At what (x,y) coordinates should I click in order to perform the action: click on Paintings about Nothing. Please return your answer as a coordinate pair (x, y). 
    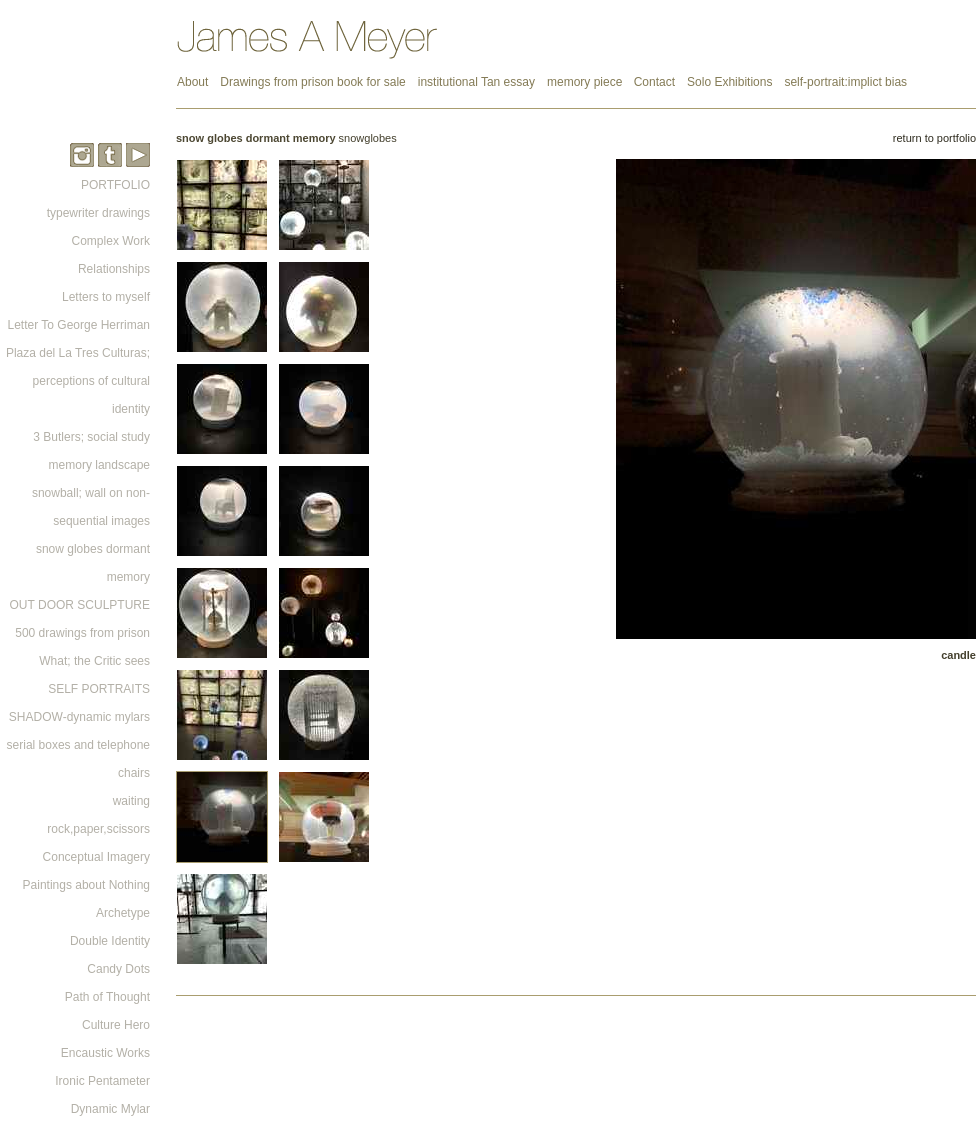
    Looking at the image, I should click on (86, 885).